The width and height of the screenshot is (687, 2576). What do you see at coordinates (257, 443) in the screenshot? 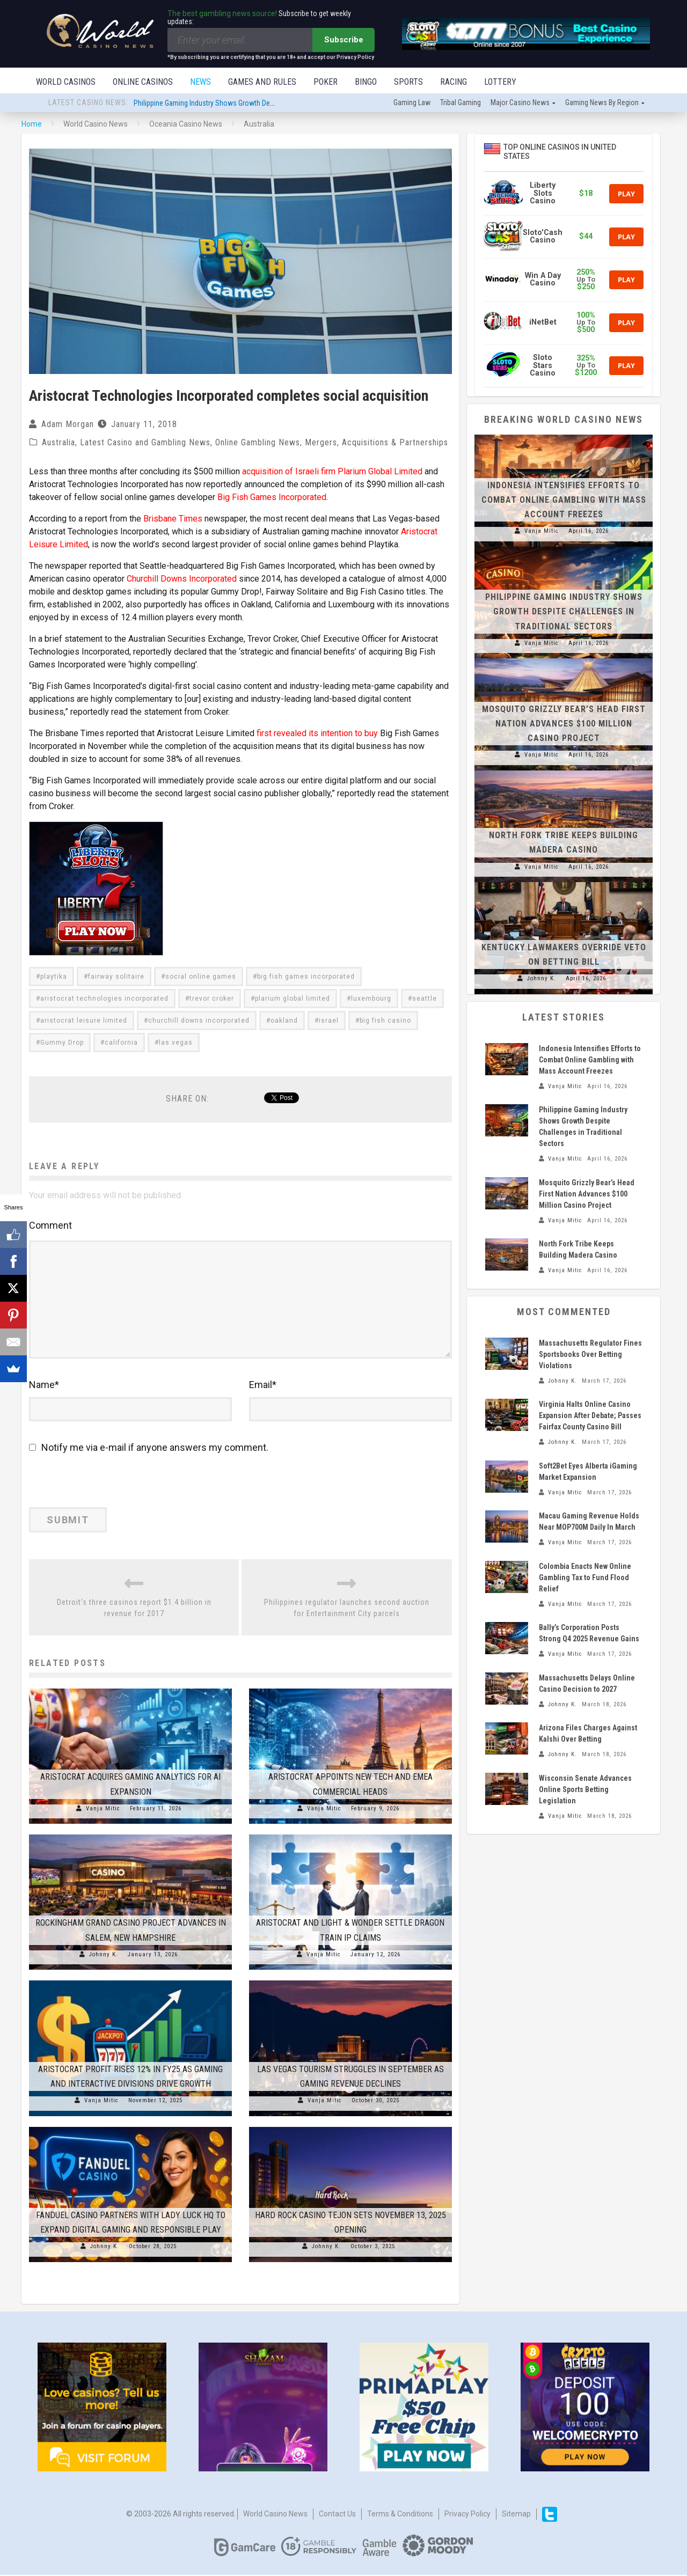
I see `Online Gambling News` at bounding box center [257, 443].